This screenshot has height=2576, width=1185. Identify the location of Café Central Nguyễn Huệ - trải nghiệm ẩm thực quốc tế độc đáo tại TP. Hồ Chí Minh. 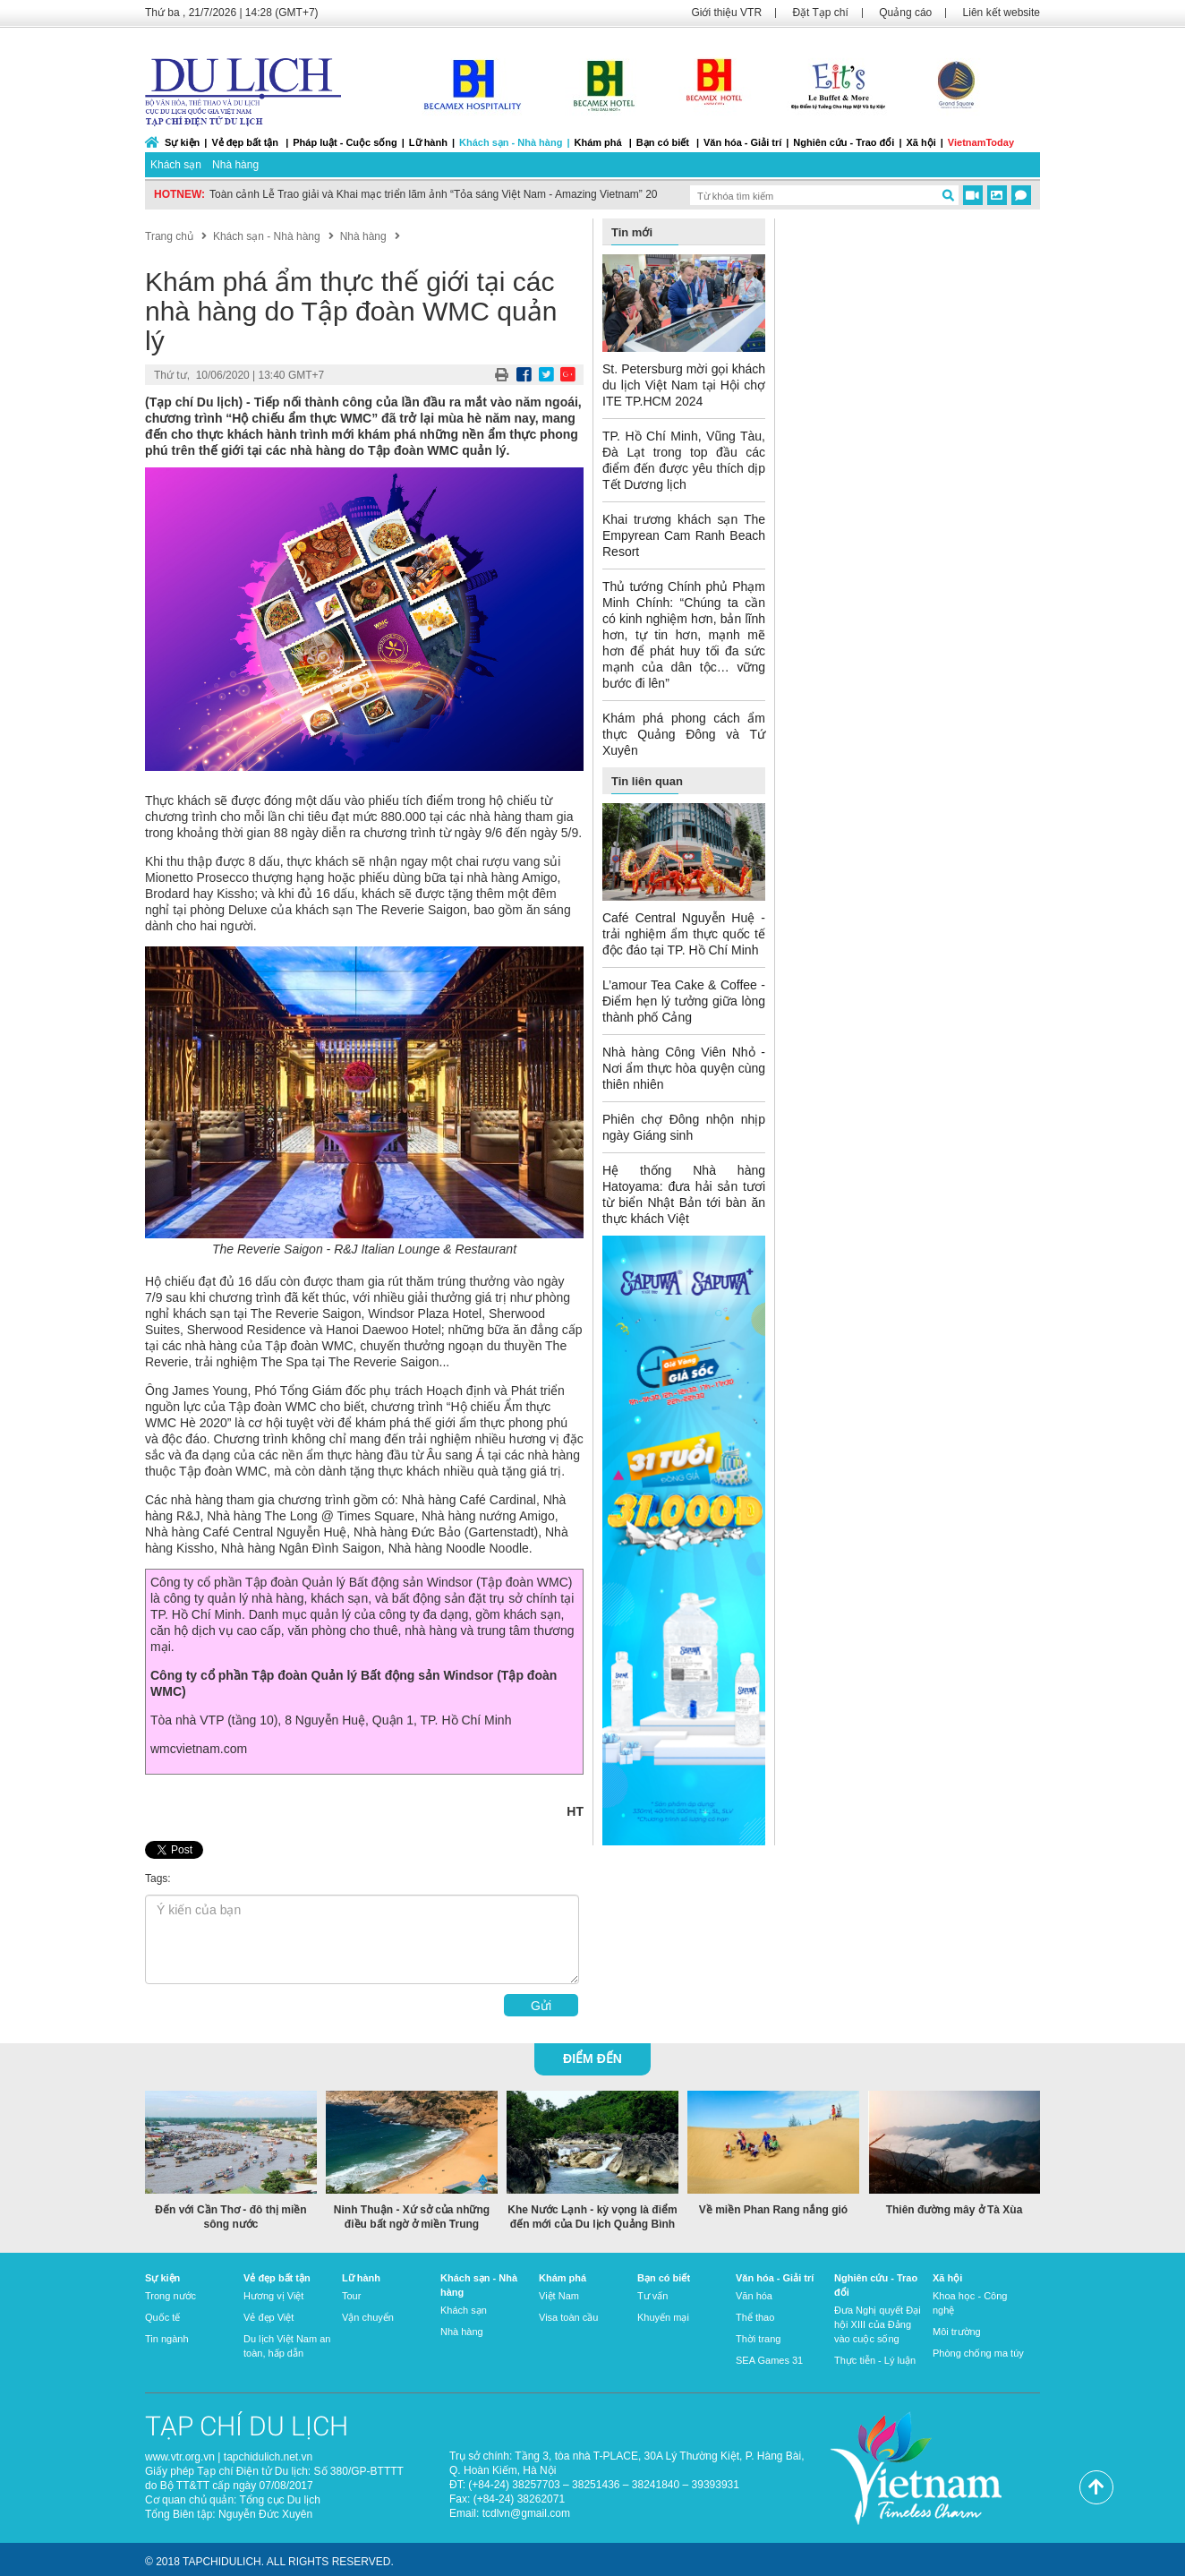
(683, 934).